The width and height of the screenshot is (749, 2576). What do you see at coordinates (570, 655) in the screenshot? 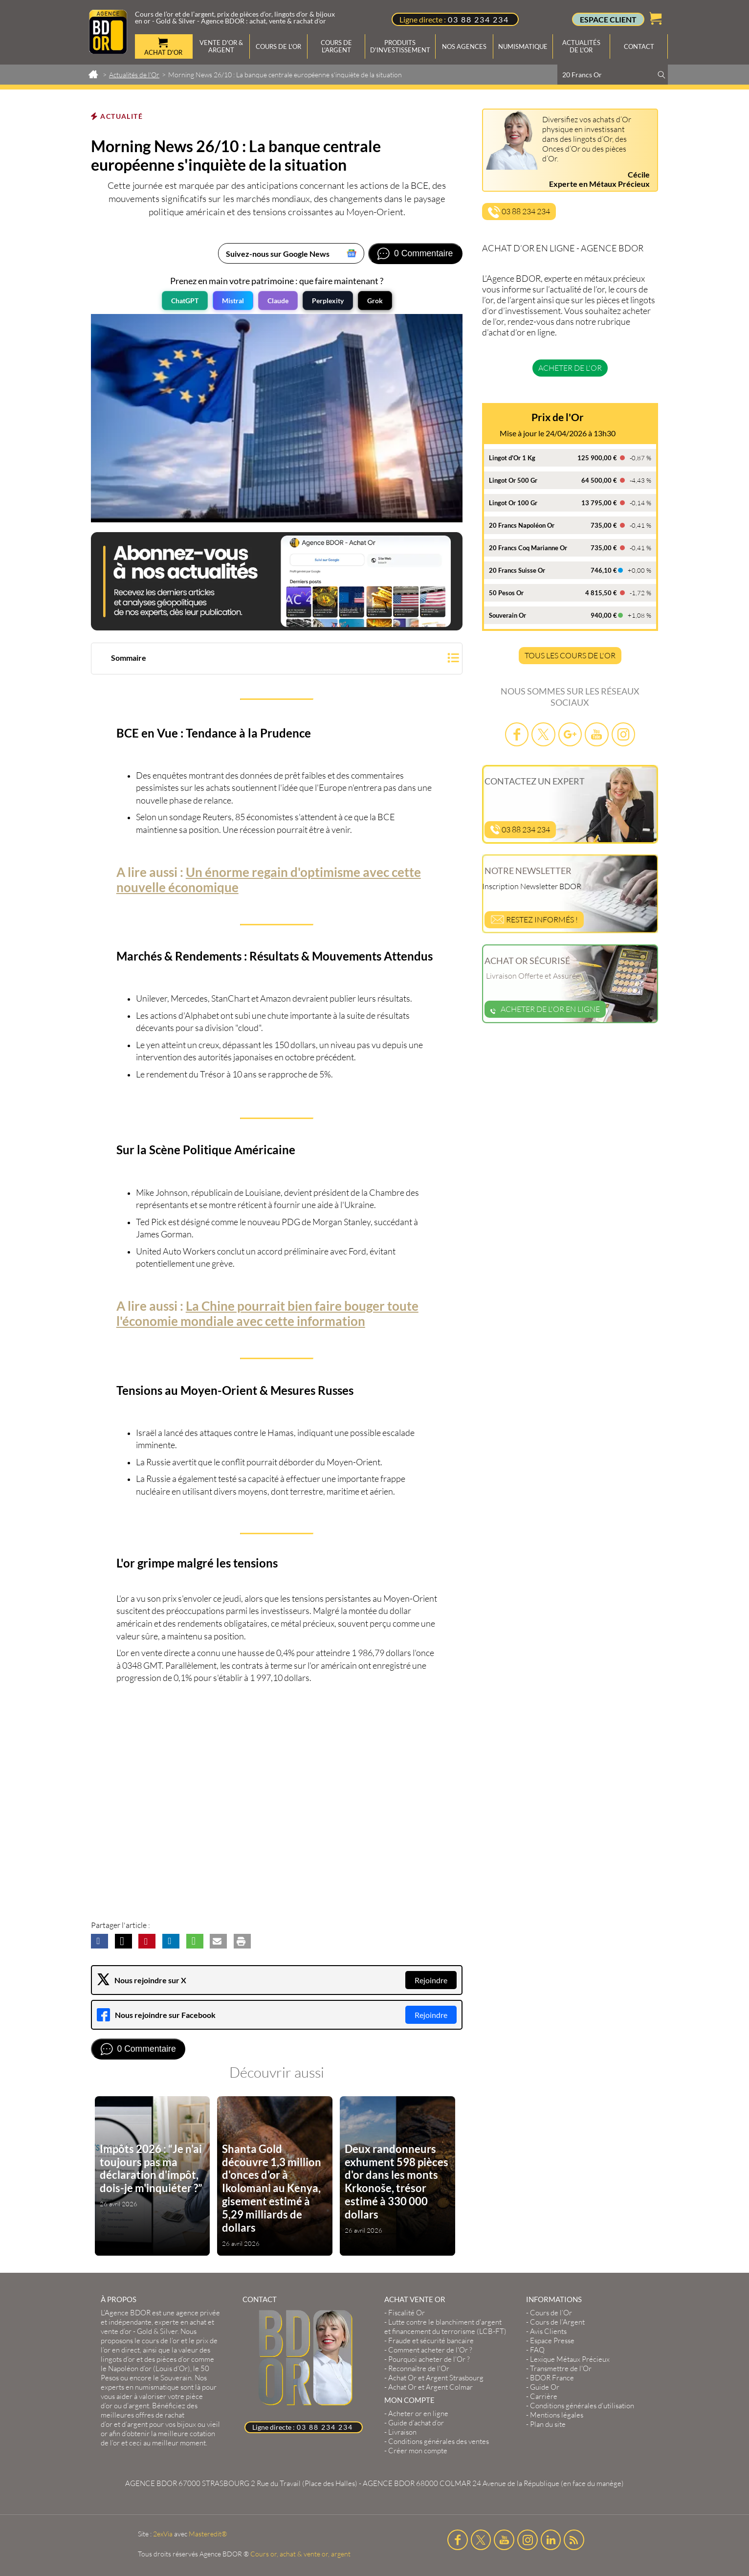
I see `TOUS LES COURS DE L'OR` at bounding box center [570, 655].